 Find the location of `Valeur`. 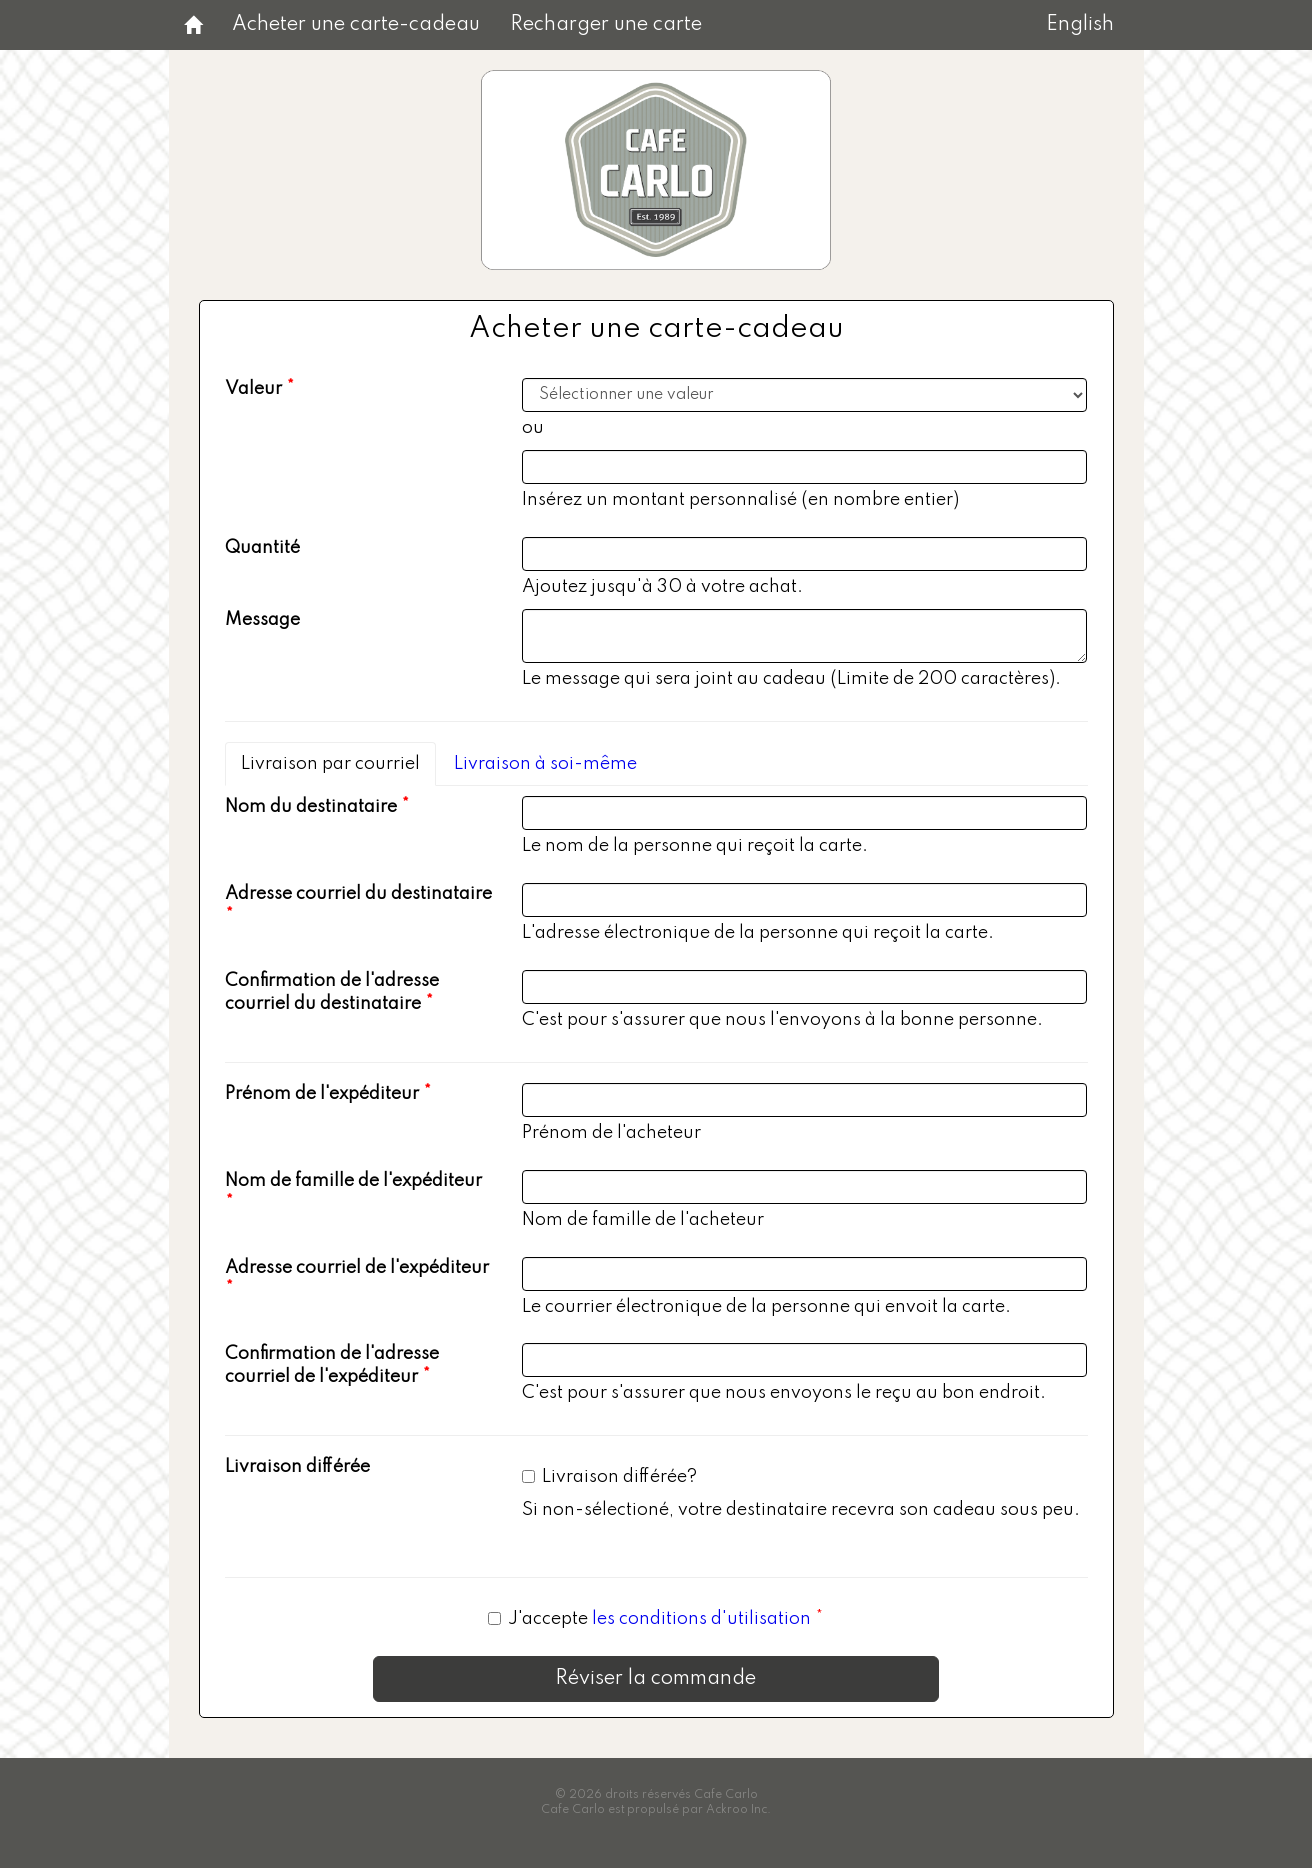

Valeur is located at coordinates (253, 389).